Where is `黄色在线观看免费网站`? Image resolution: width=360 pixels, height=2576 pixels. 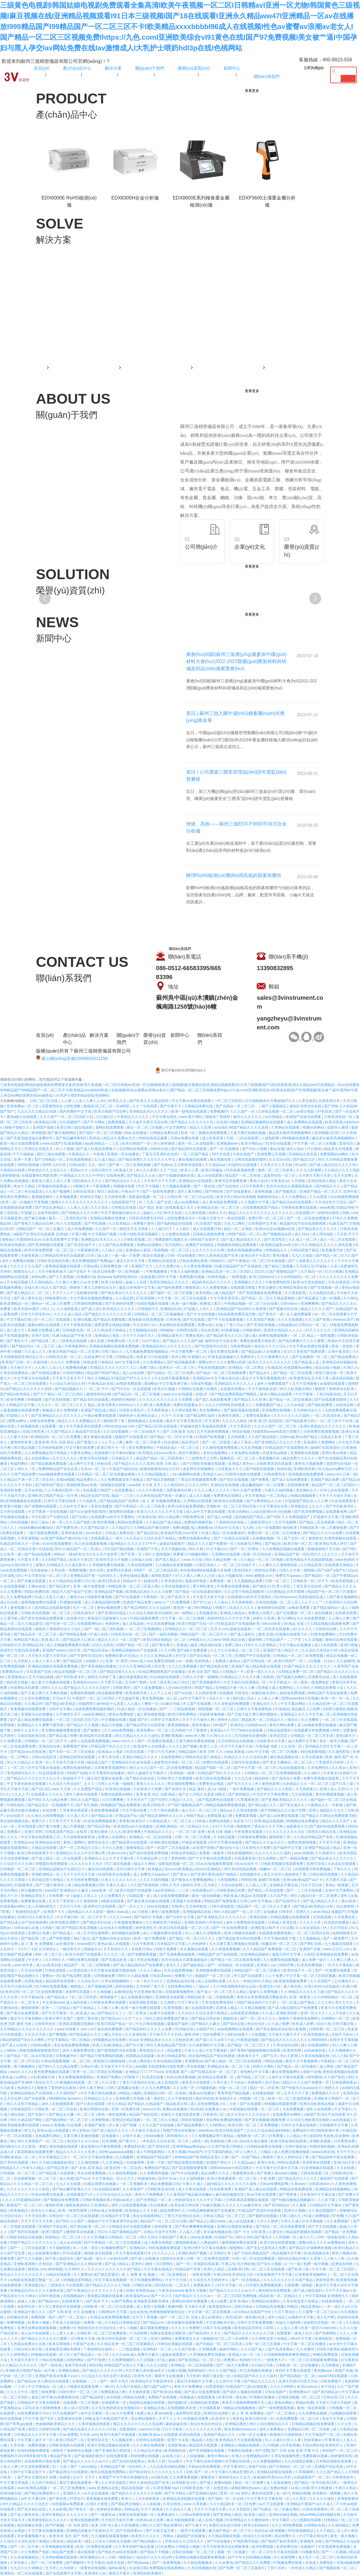 黄色在线观看免费网站 is located at coordinates (109, 2472).